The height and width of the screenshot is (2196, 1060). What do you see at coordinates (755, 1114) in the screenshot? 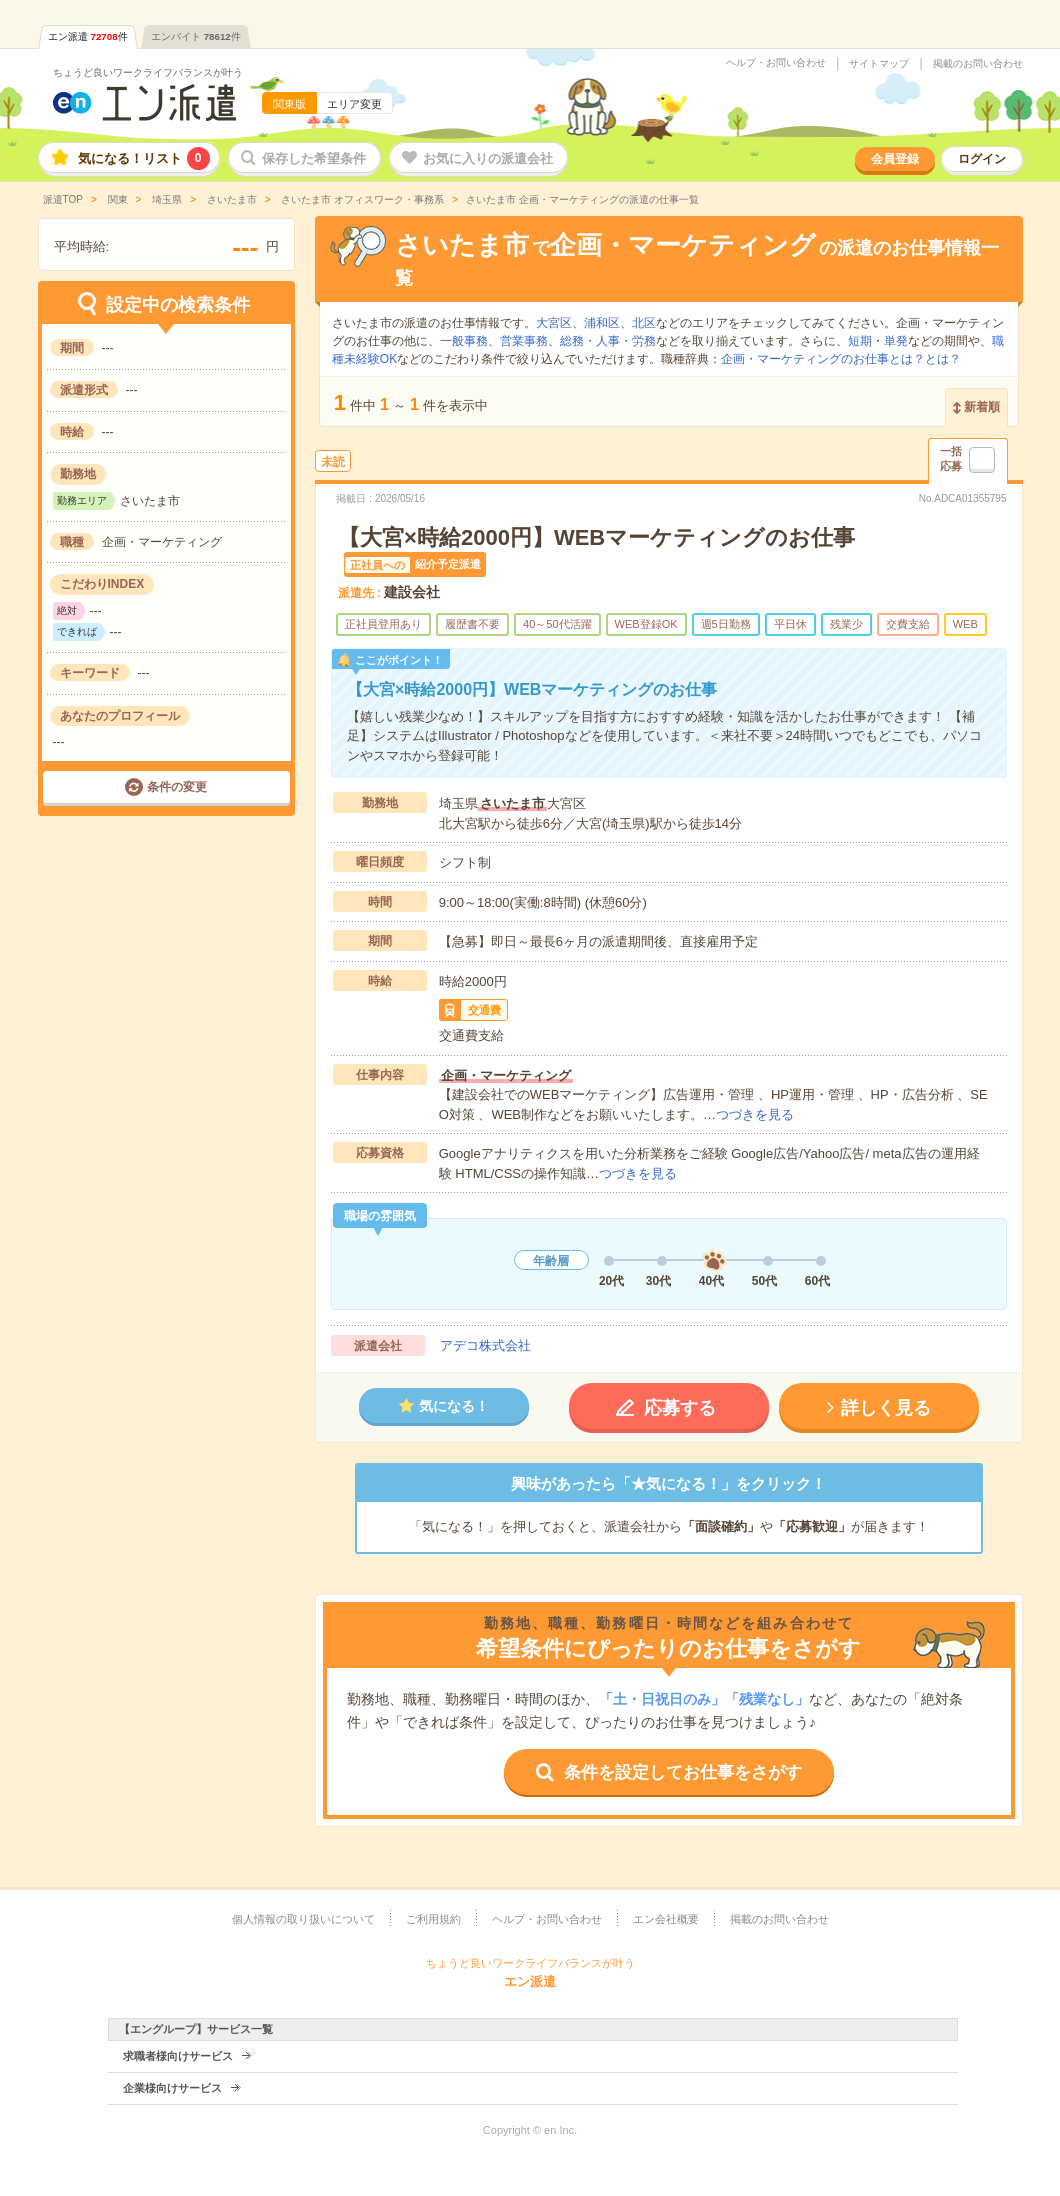
I see `つづきを見る` at bounding box center [755, 1114].